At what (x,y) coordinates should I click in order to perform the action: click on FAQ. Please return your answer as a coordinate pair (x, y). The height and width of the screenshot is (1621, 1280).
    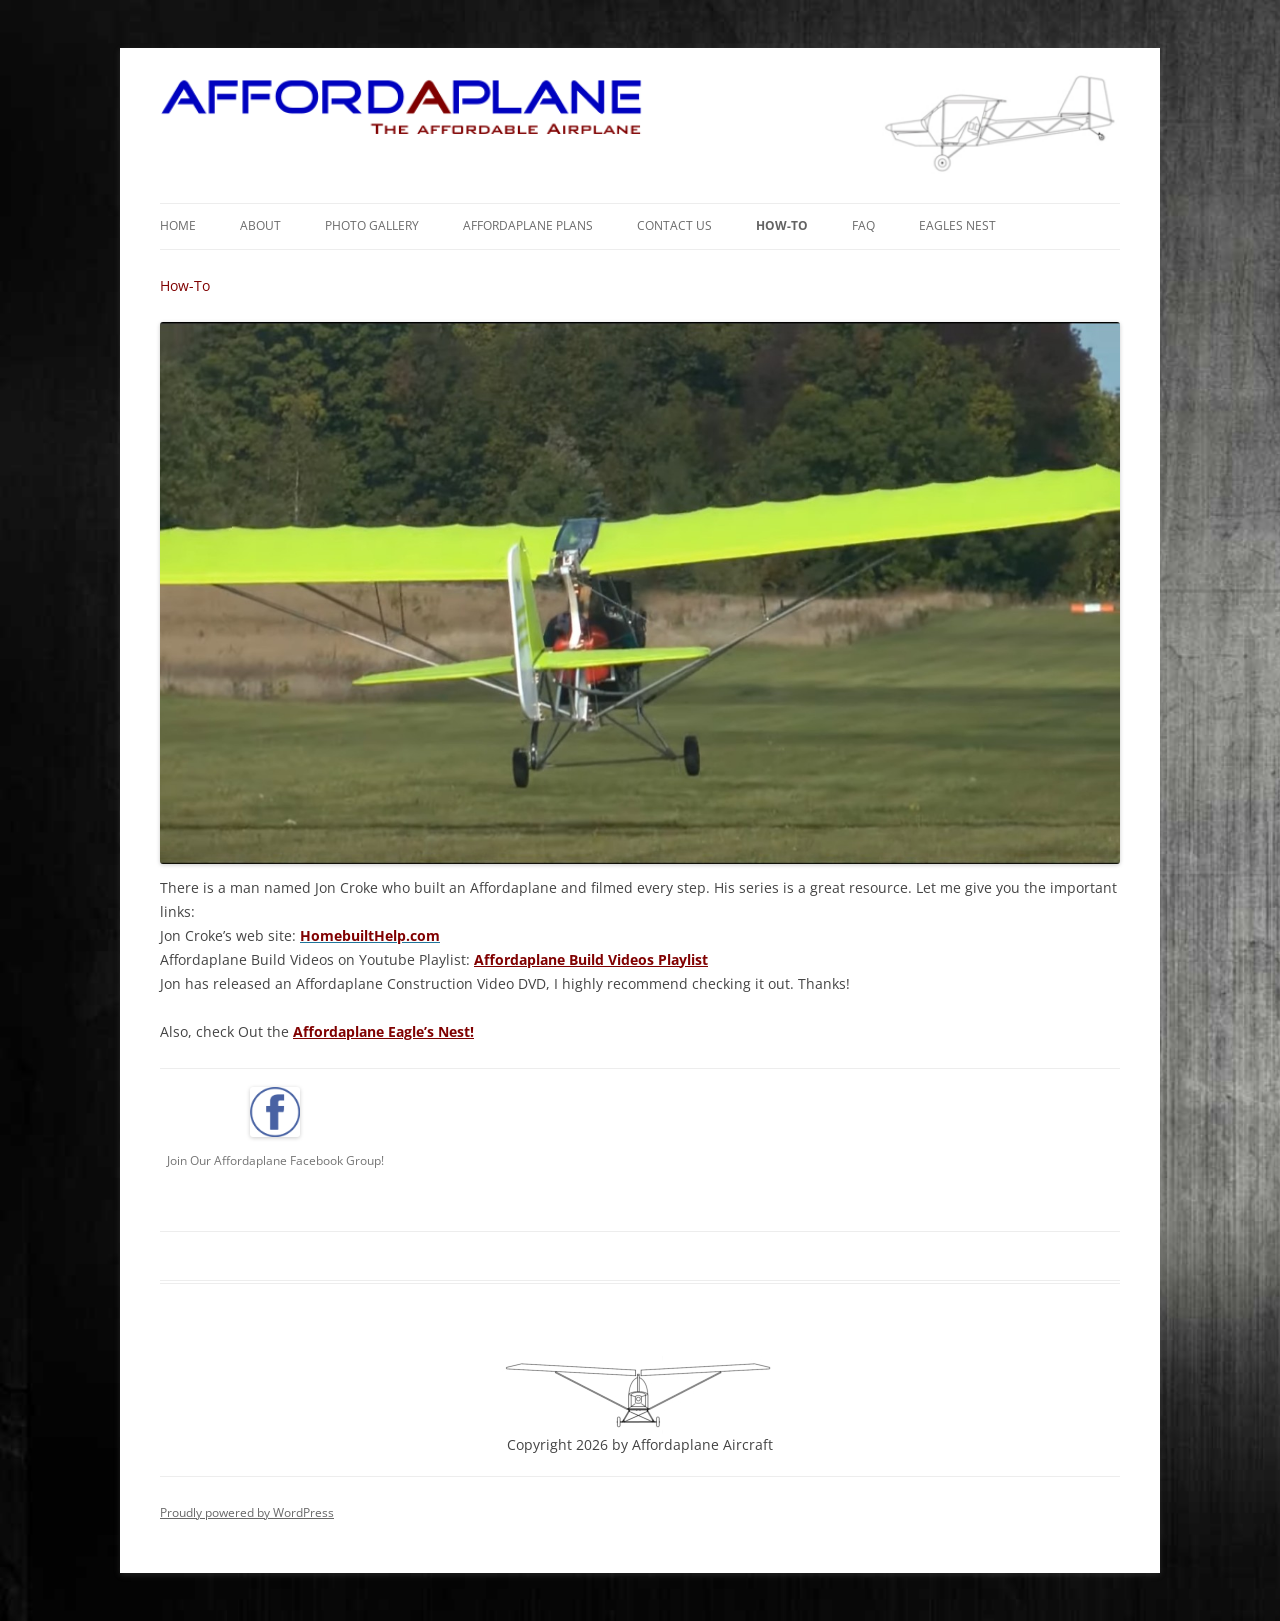
    Looking at the image, I should click on (863, 225).